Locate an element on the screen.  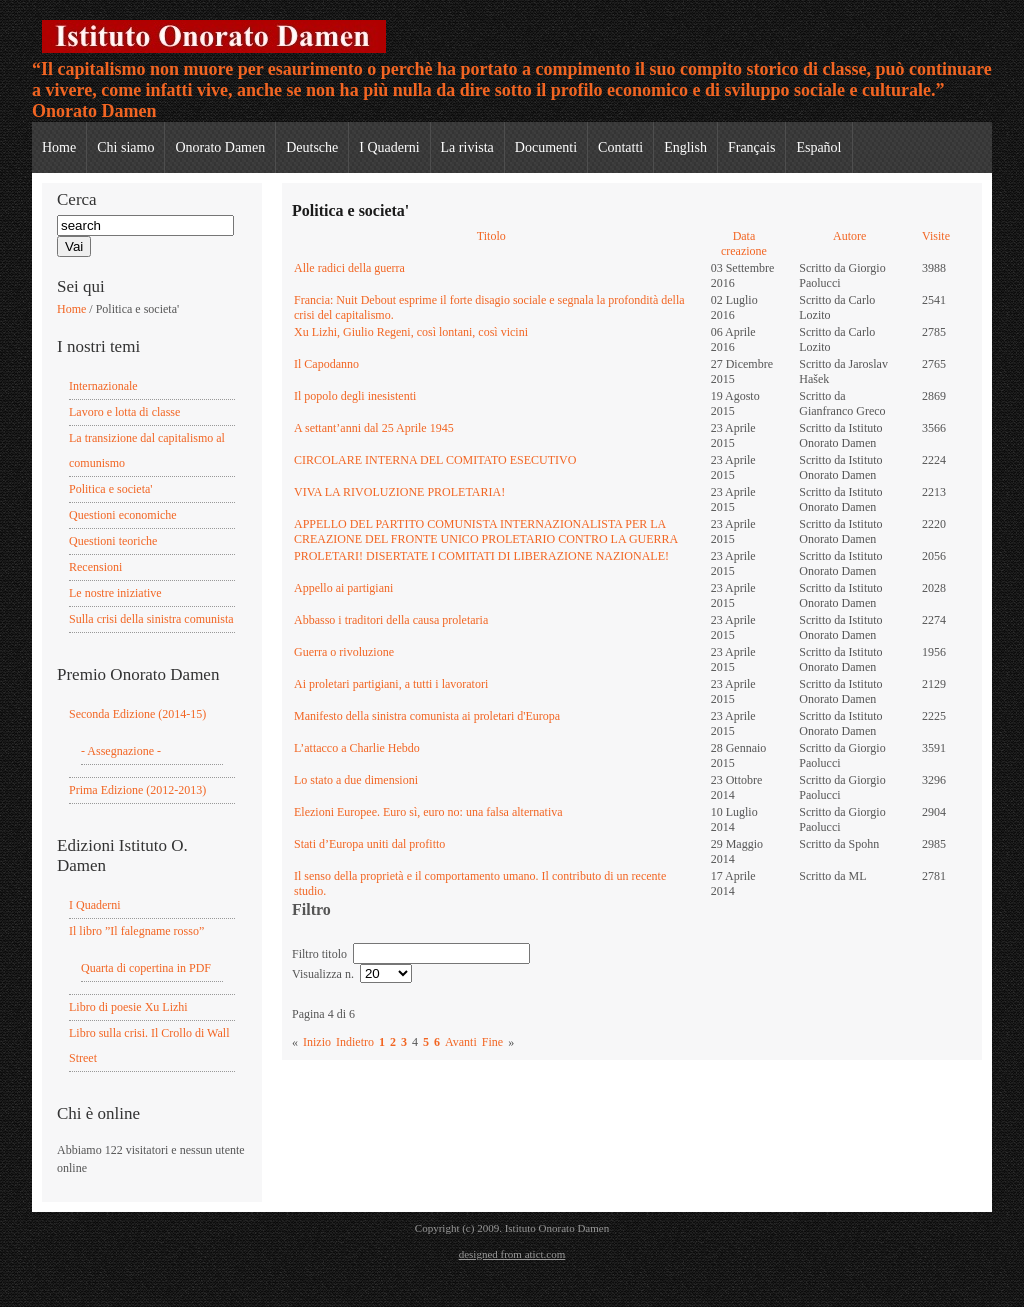
VIVA LA RIVOLUZIONE PROLETARIA! is located at coordinates (399, 492).